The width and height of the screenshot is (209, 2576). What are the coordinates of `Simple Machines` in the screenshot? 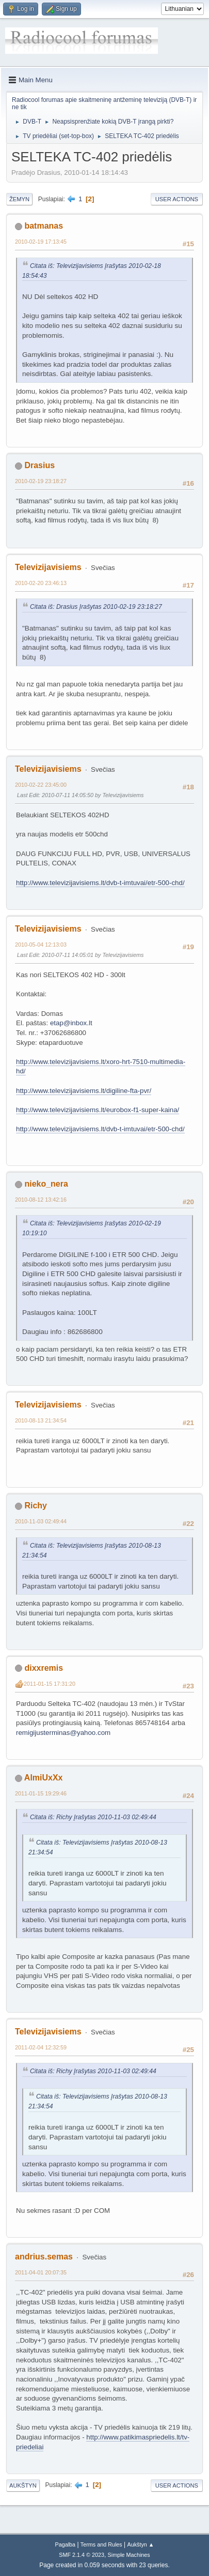 It's located at (129, 2555).